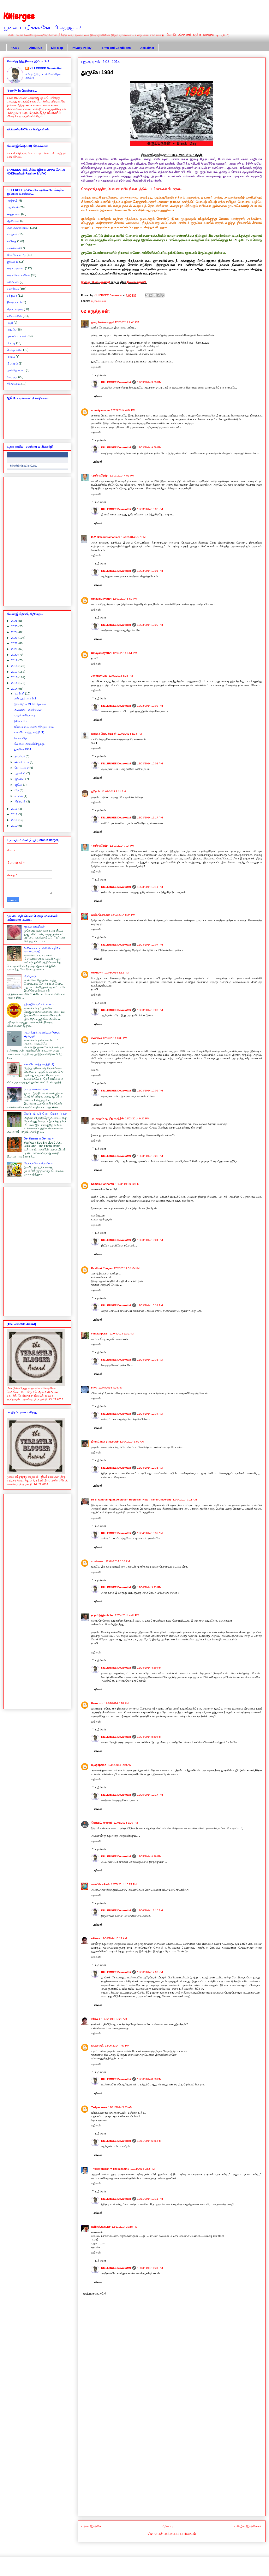 The width and height of the screenshot is (269, 2576). Describe the element at coordinates (12, 377) in the screenshot. I see `வாழ்த்து` at that location.